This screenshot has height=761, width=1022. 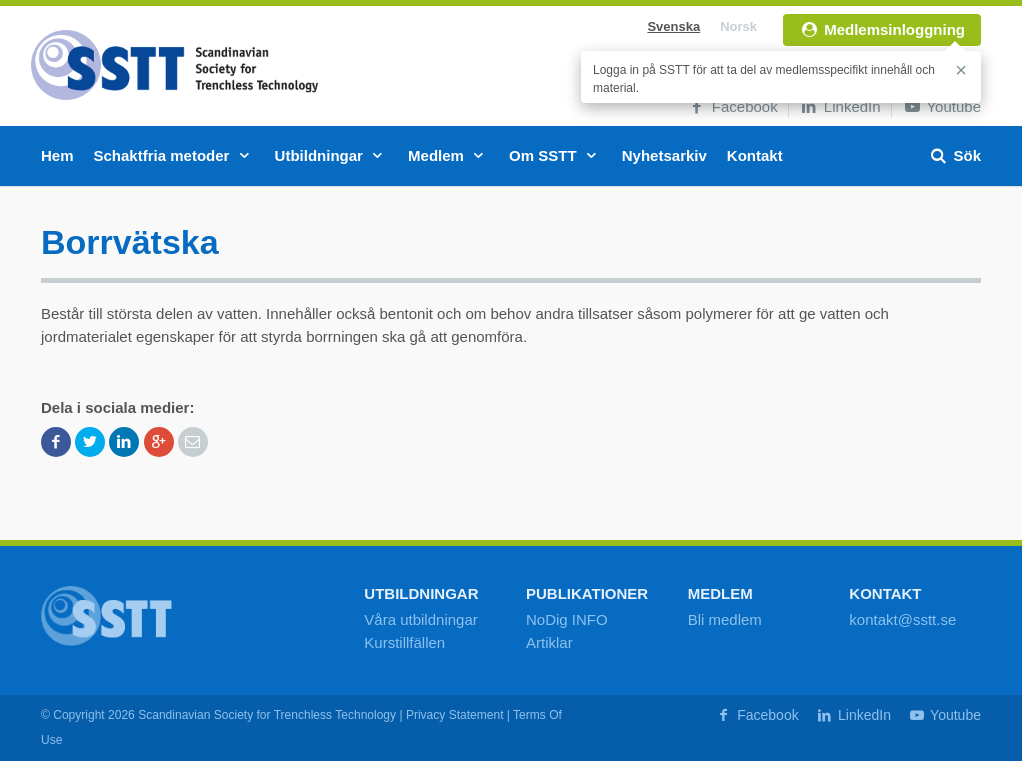 I want to click on Hem, so click(x=57, y=155).